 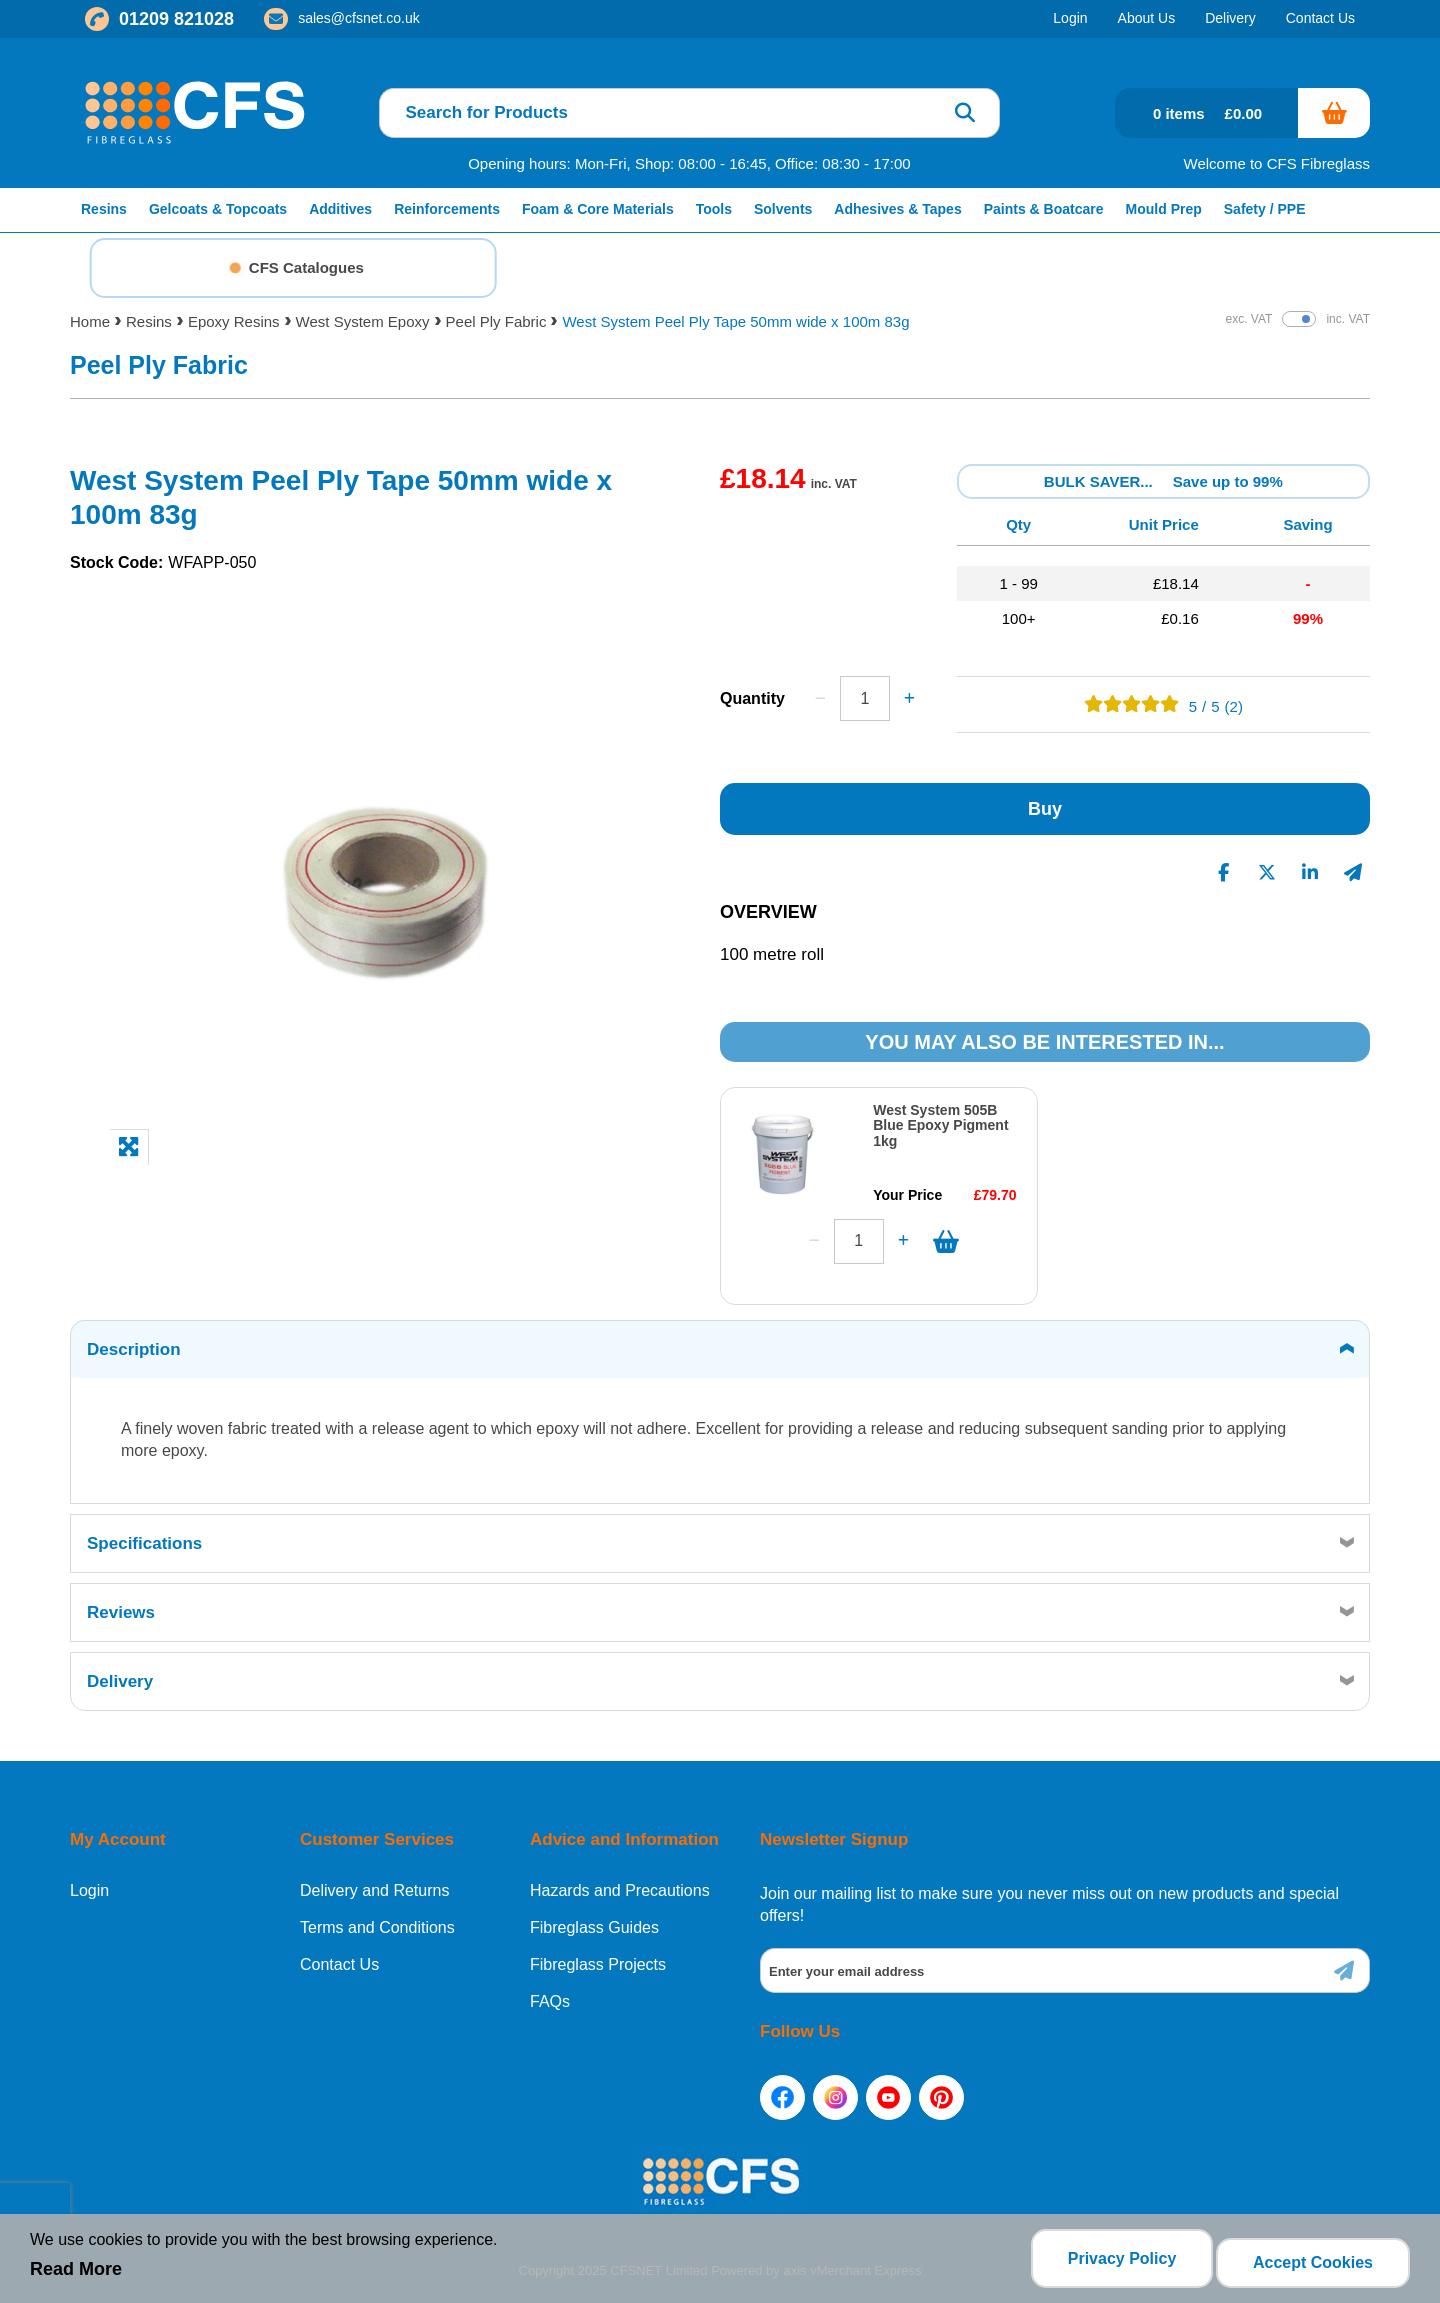 What do you see at coordinates (121, 1604) in the screenshot?
I see `Reviews` at bounding box center [121, 1604].